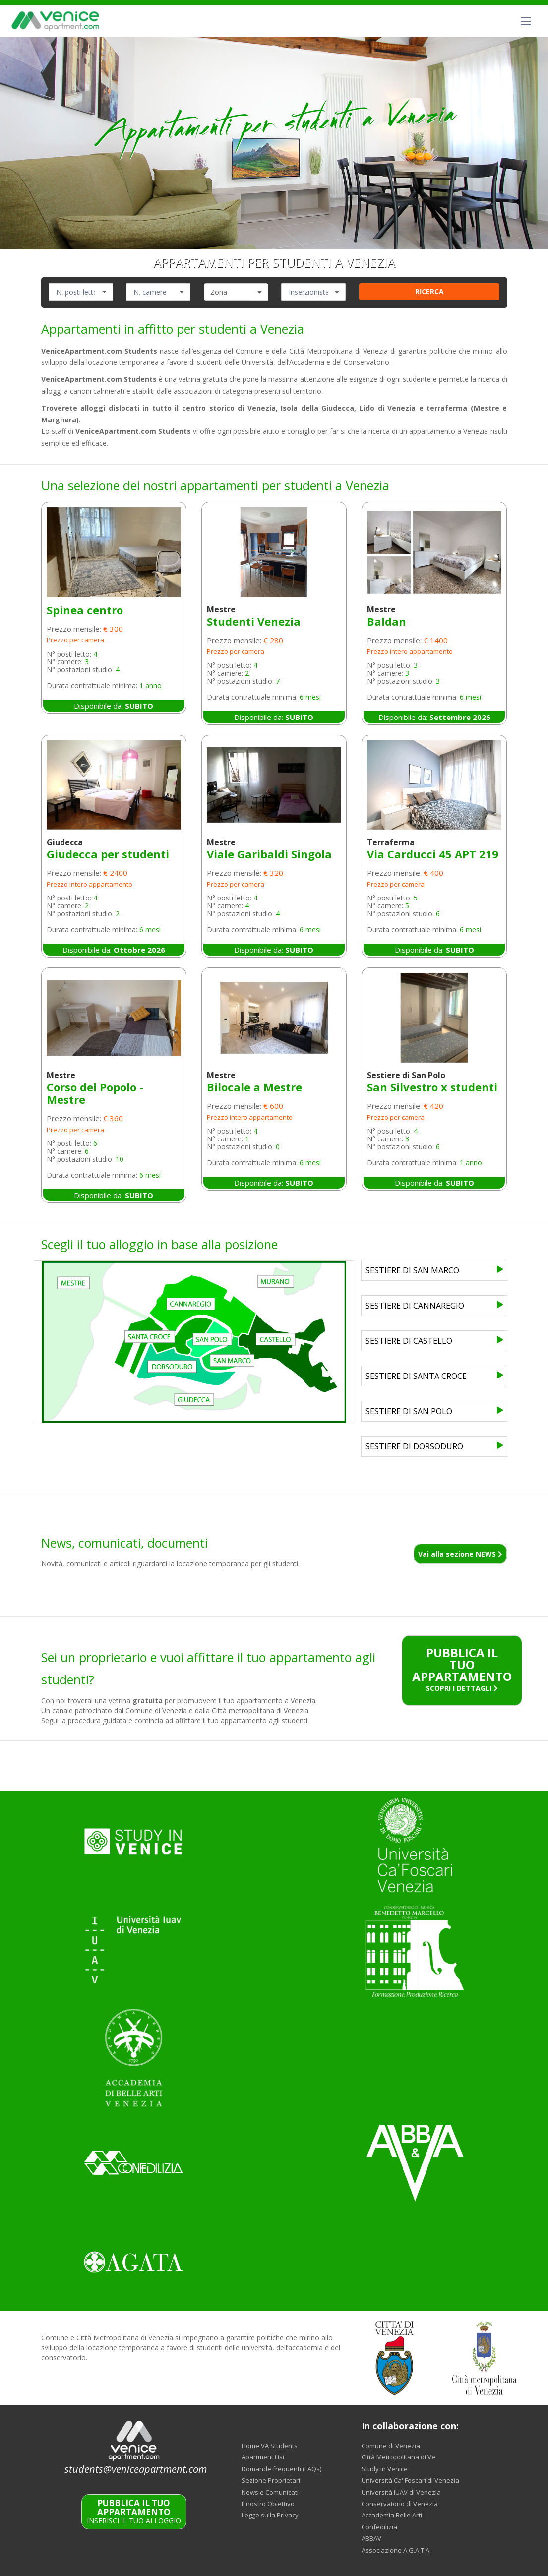  Describe the element at coordinates (429, 291) in the screenshot. I see `RICERCA` at that location.